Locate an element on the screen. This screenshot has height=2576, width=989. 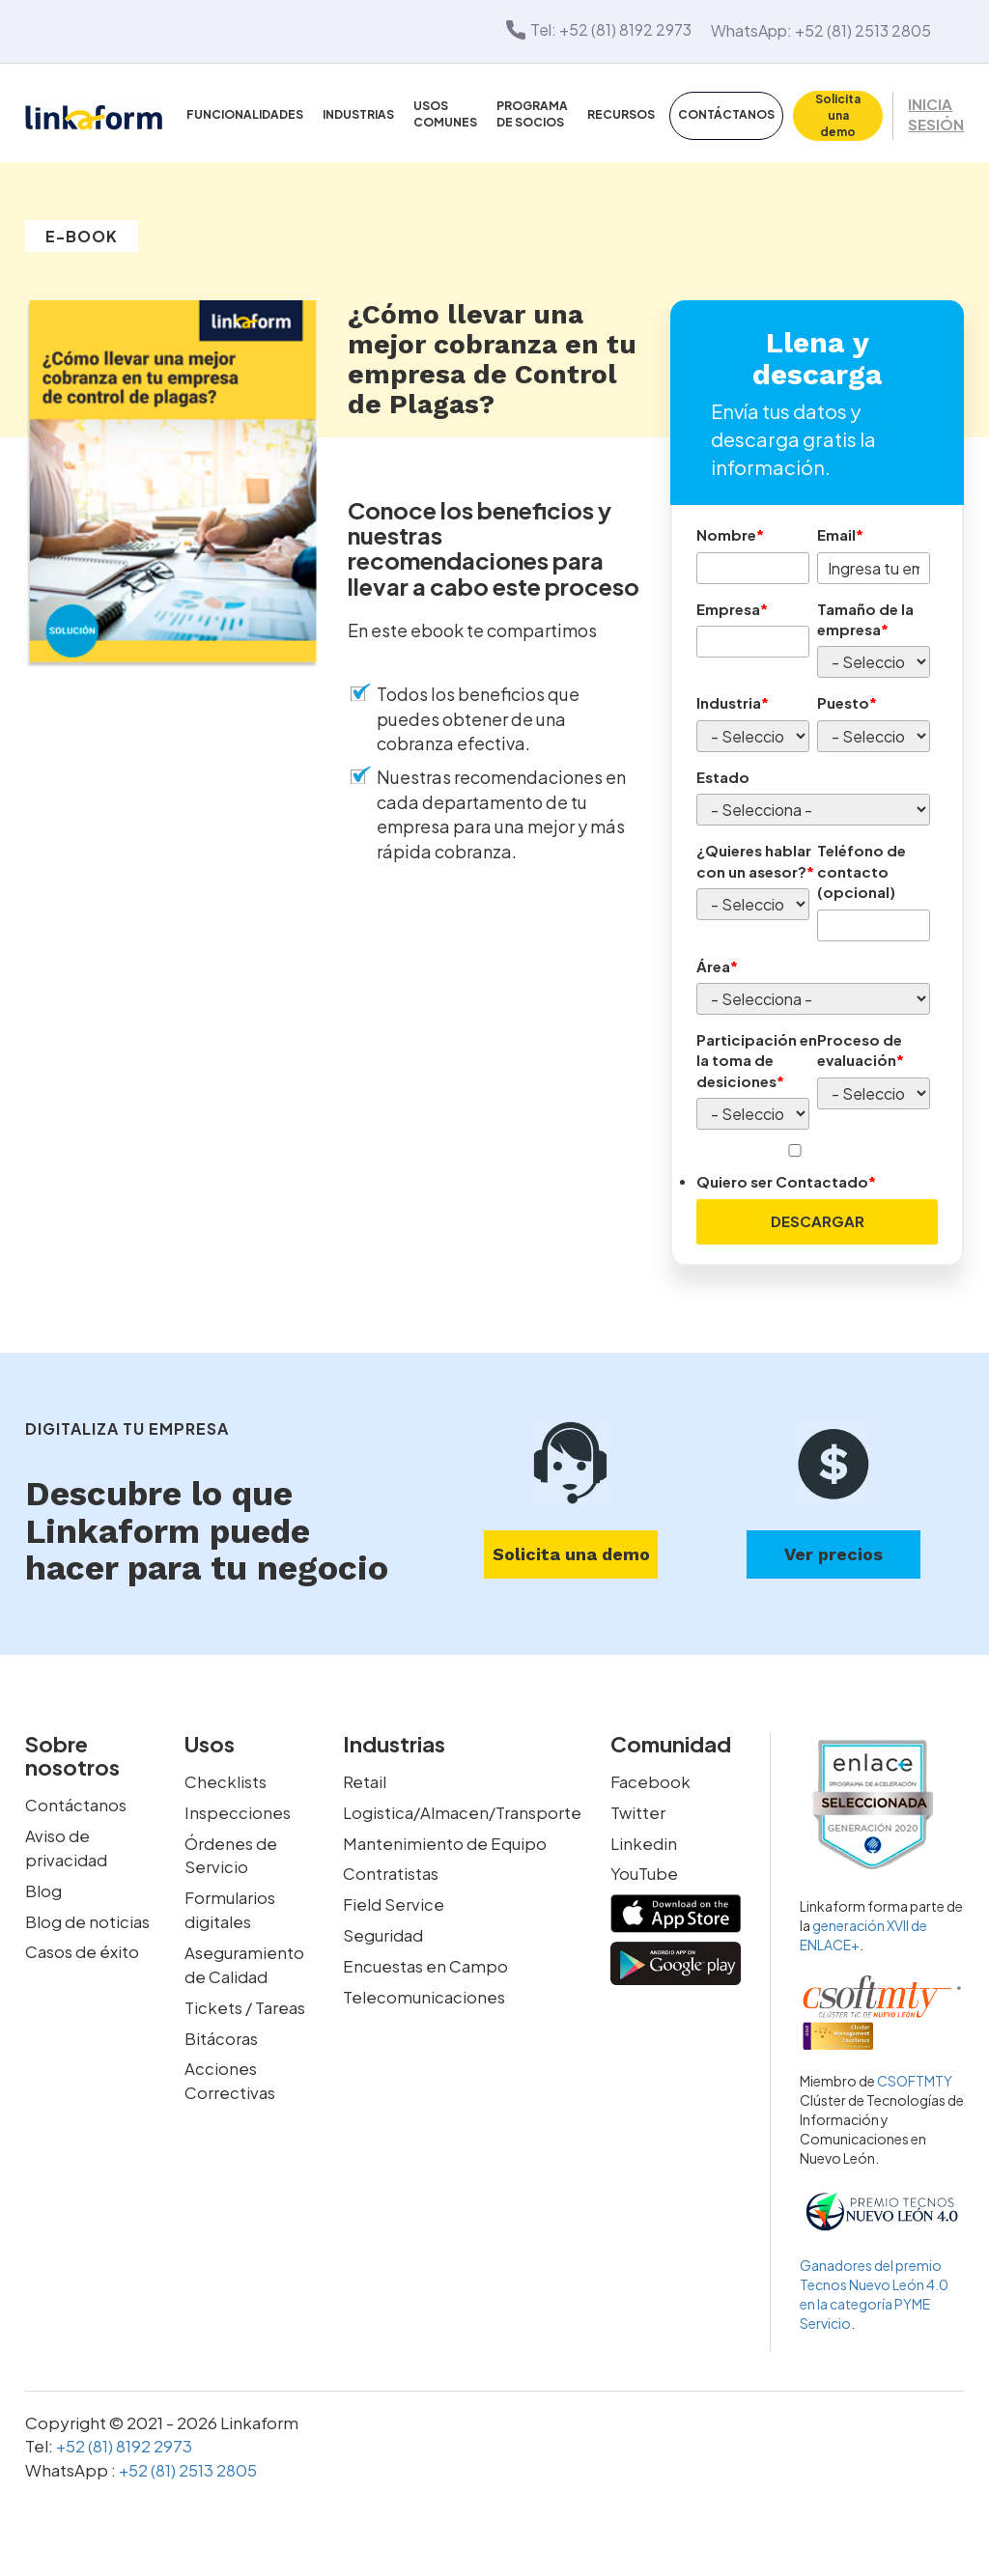
+52 (81) 8192 2973 is located at coordinates (123, 2443).